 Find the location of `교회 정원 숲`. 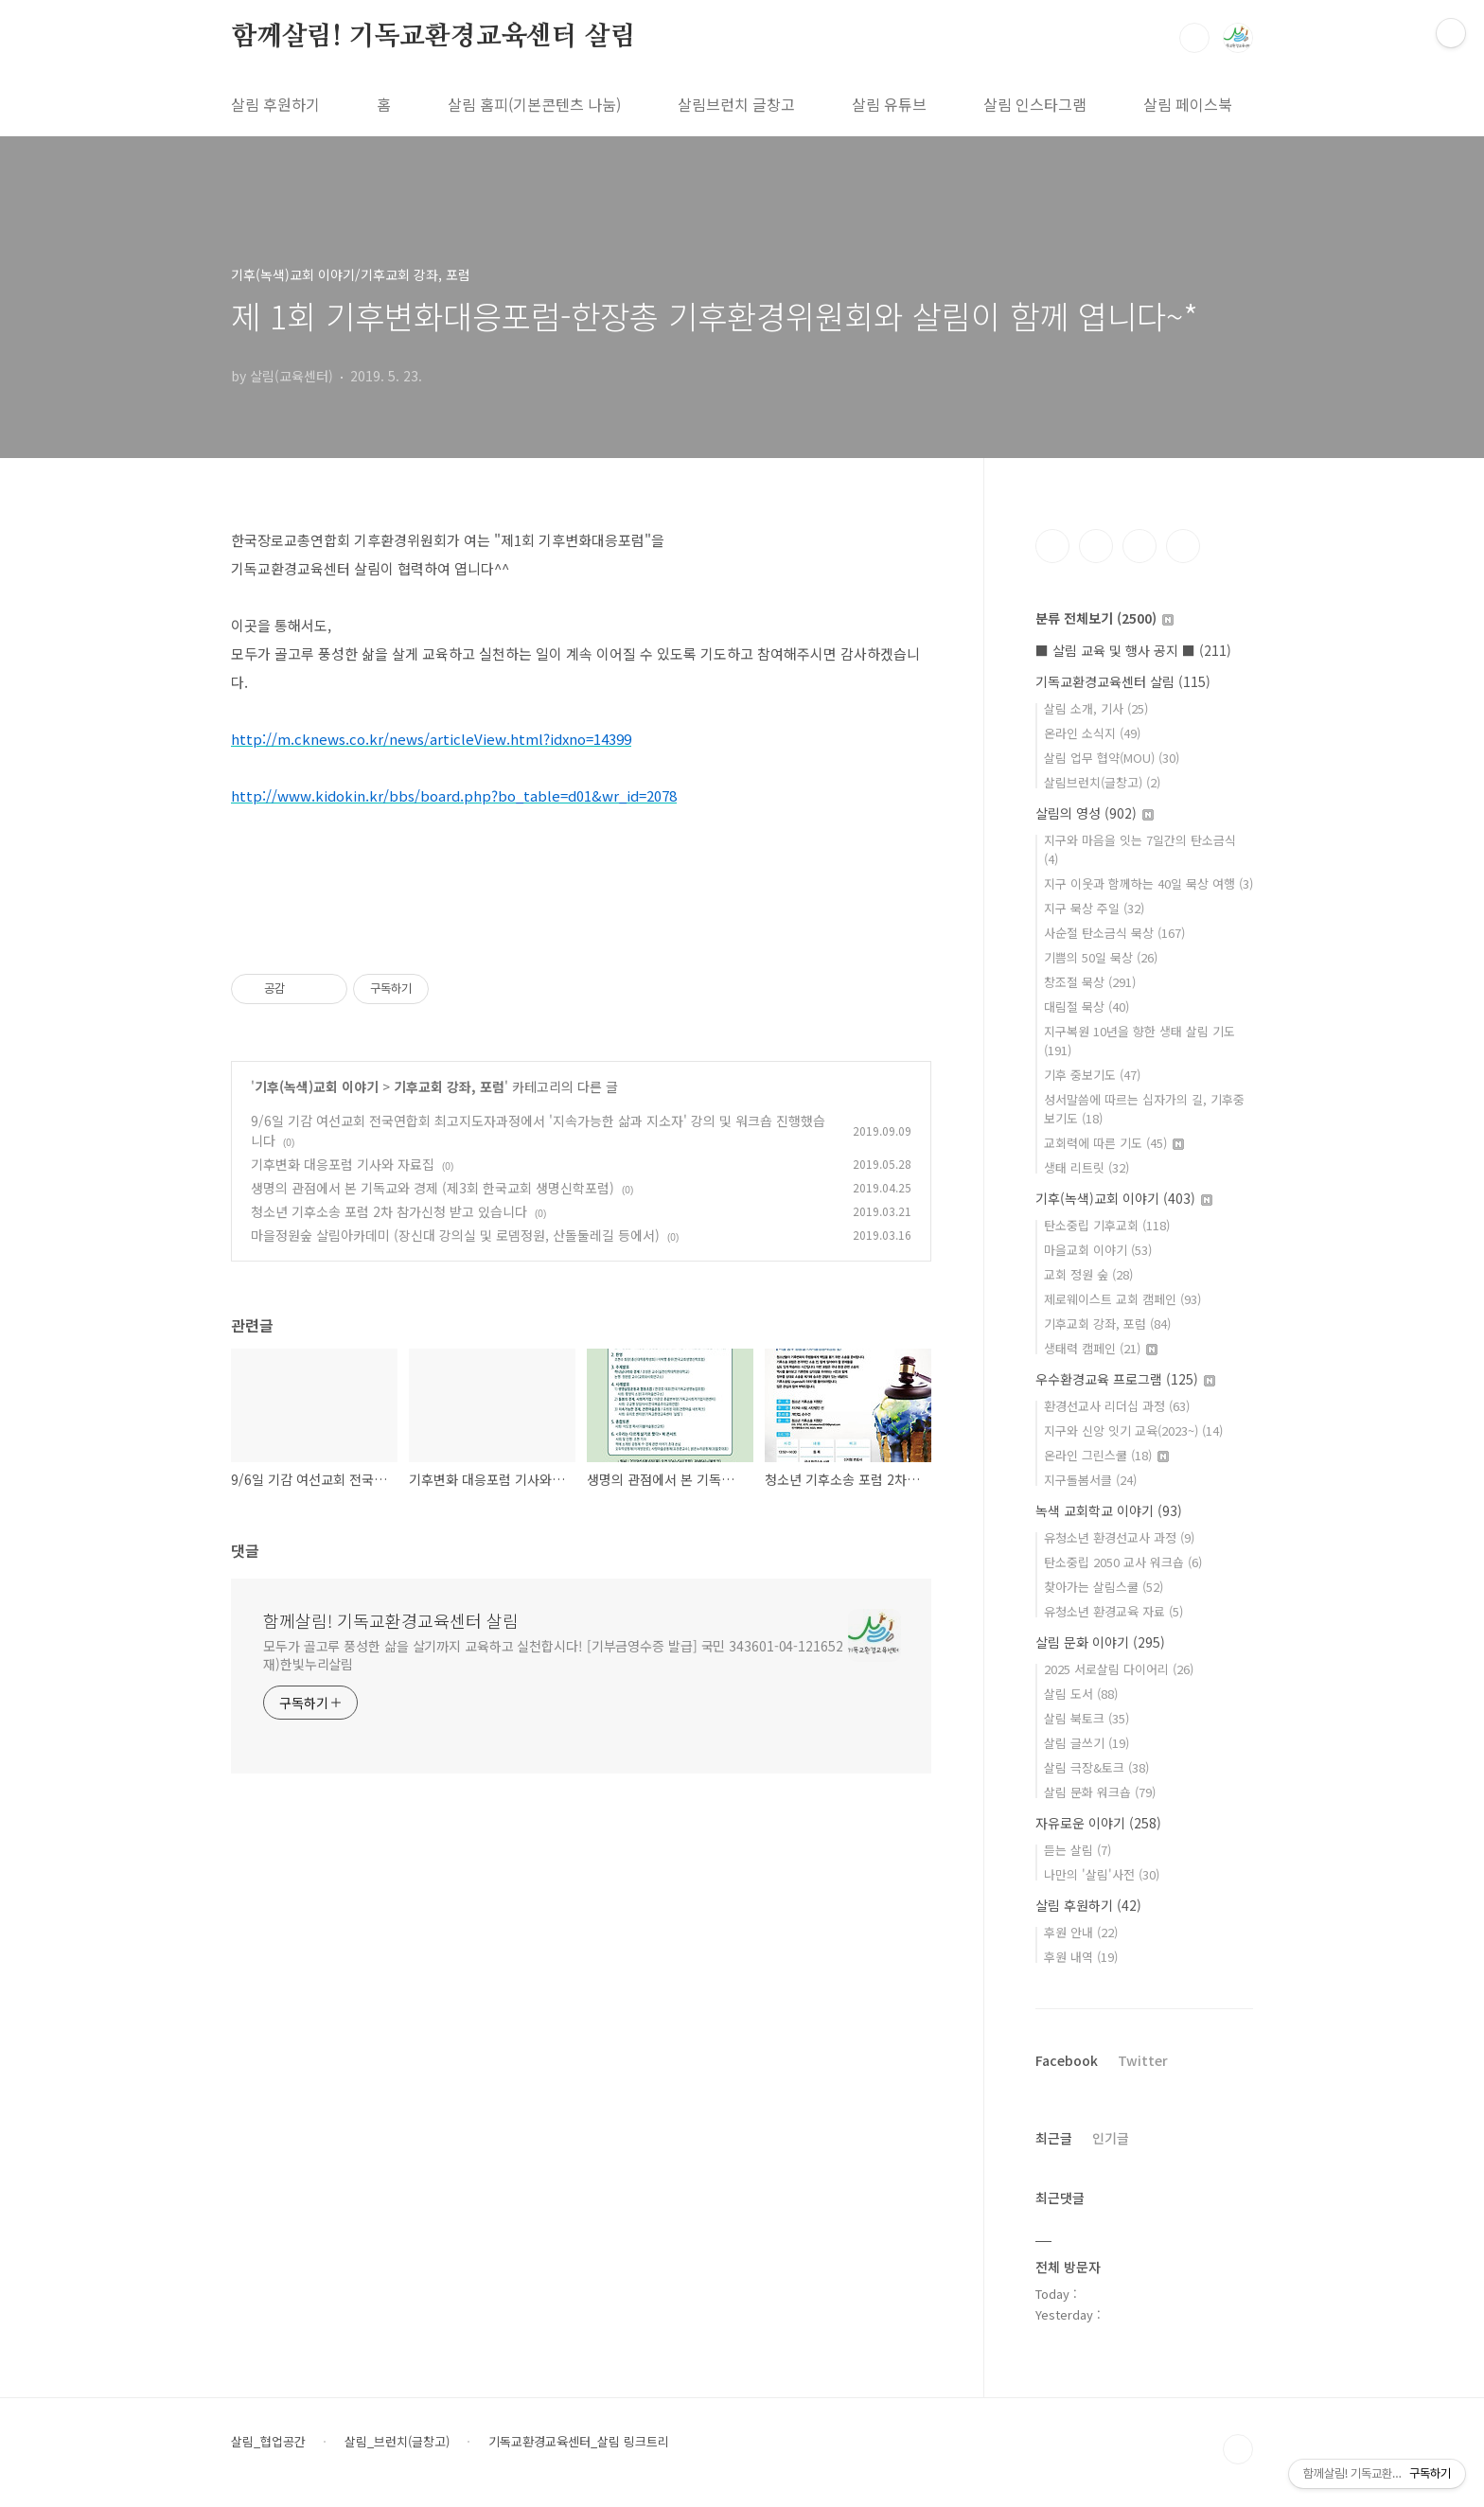

교회 정원 숲 is located at coordinates (1088, 1274).